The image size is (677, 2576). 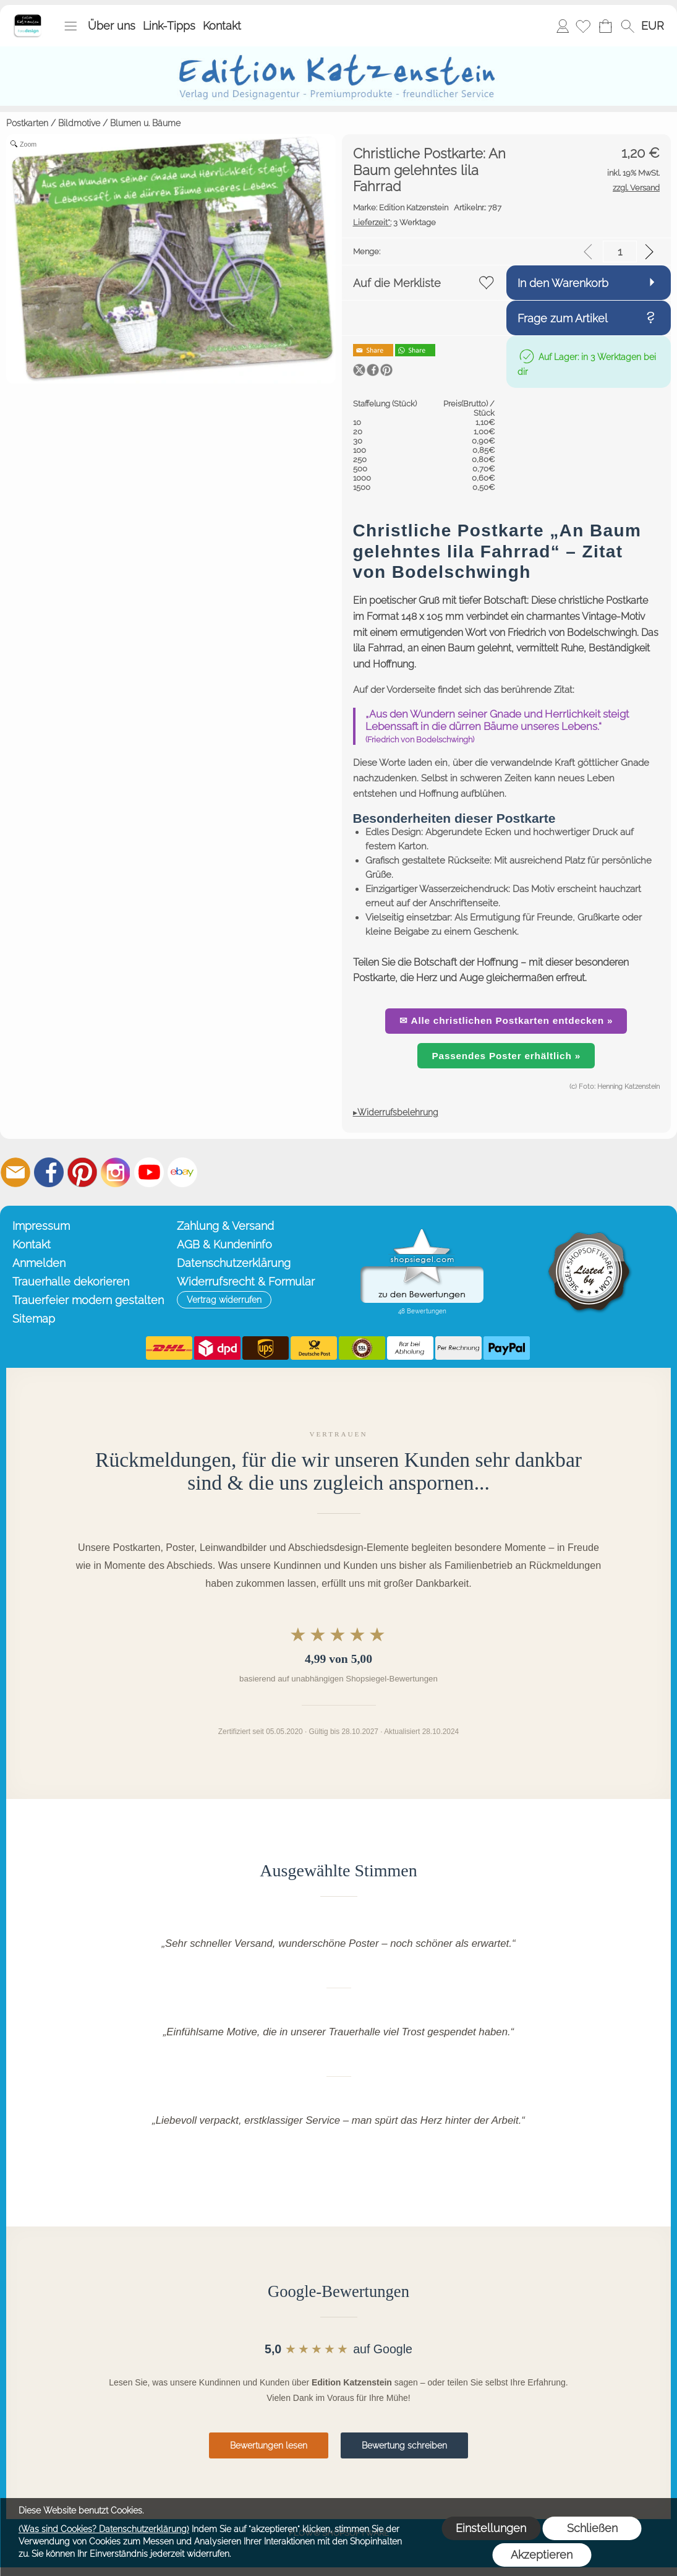 I want to click on Kontakt, so click(x=222, y=25).